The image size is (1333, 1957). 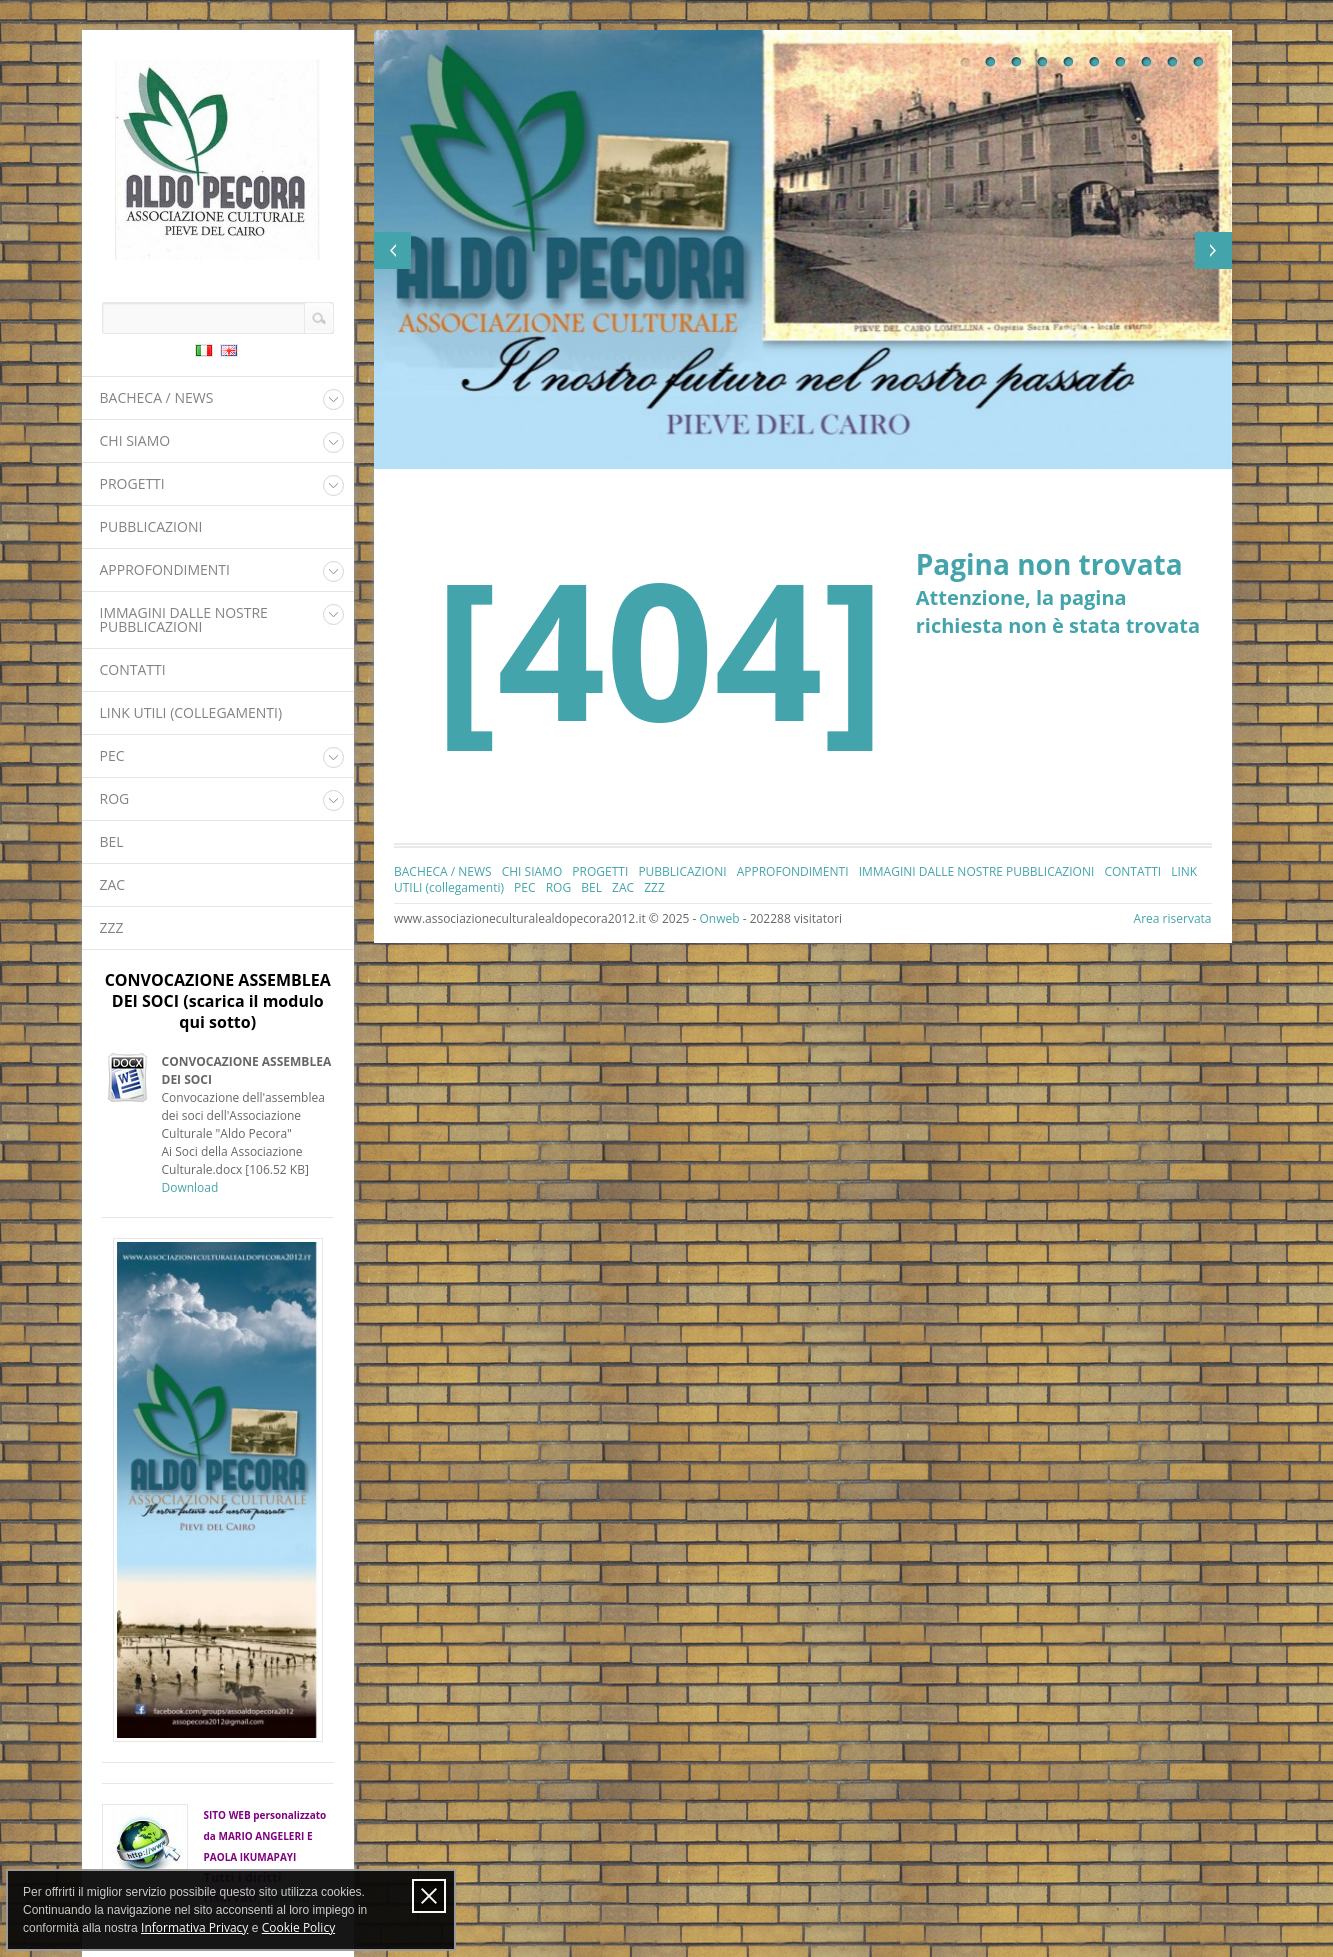 I want to click on PEC, so click(x=112, y=755).